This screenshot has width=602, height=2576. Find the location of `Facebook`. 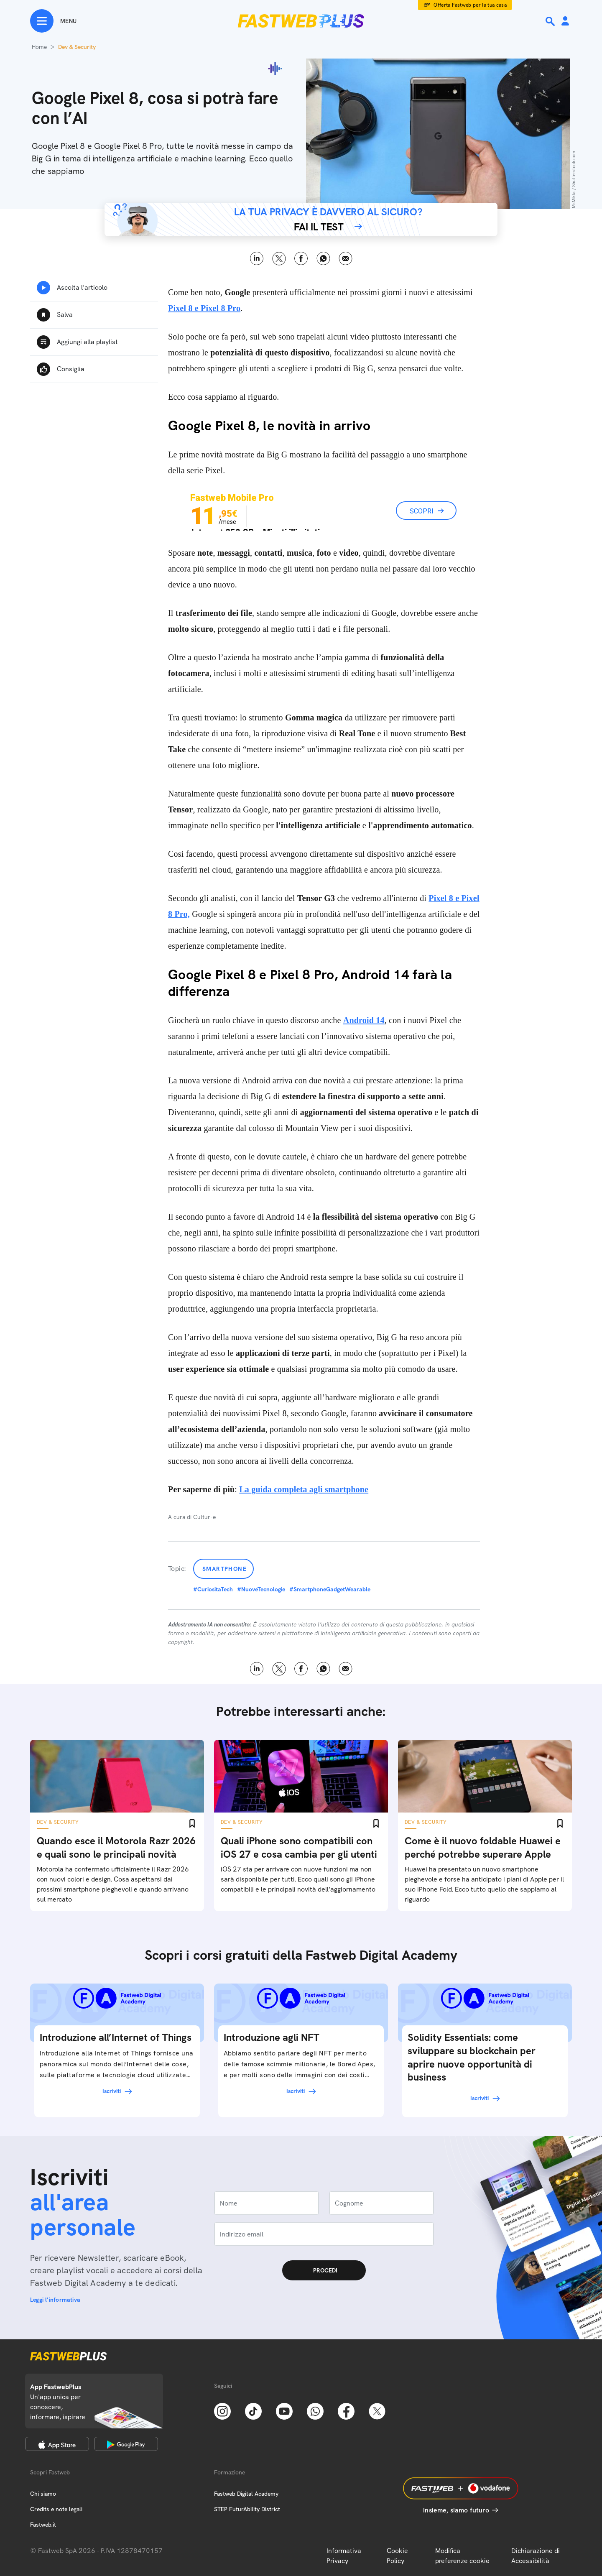

Facebook is located at coordinates (301, 259).